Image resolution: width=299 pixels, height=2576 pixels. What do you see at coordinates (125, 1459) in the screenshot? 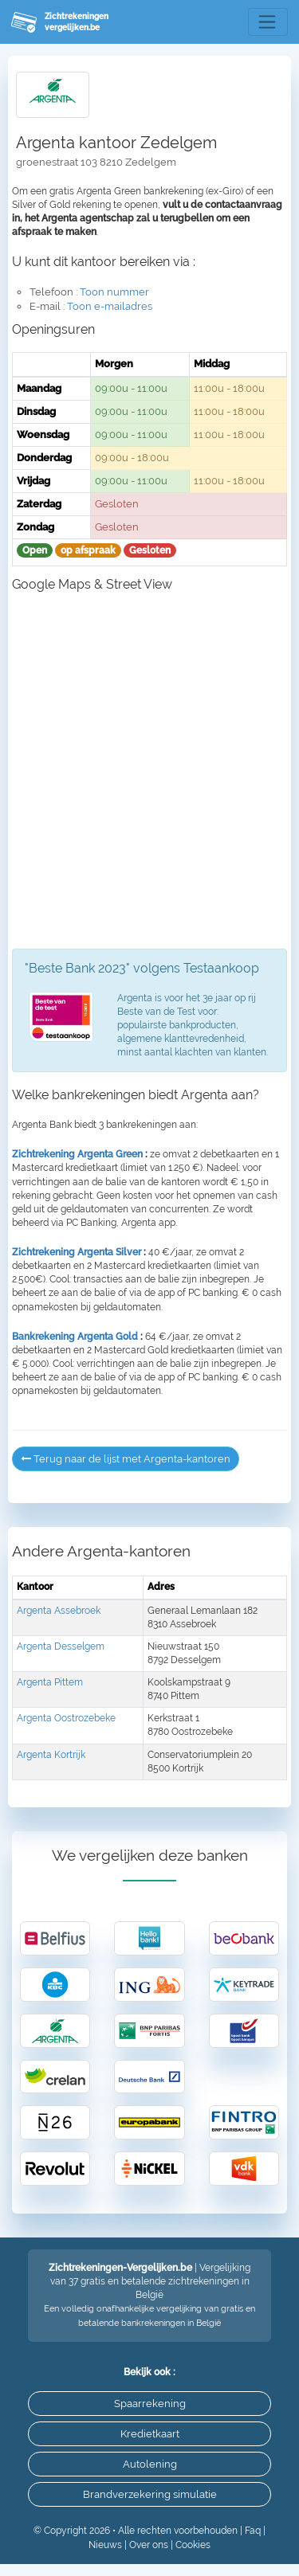
I see `Terug naar de lijst met Argenta-kantoren` at bounding box center [125, 1459].